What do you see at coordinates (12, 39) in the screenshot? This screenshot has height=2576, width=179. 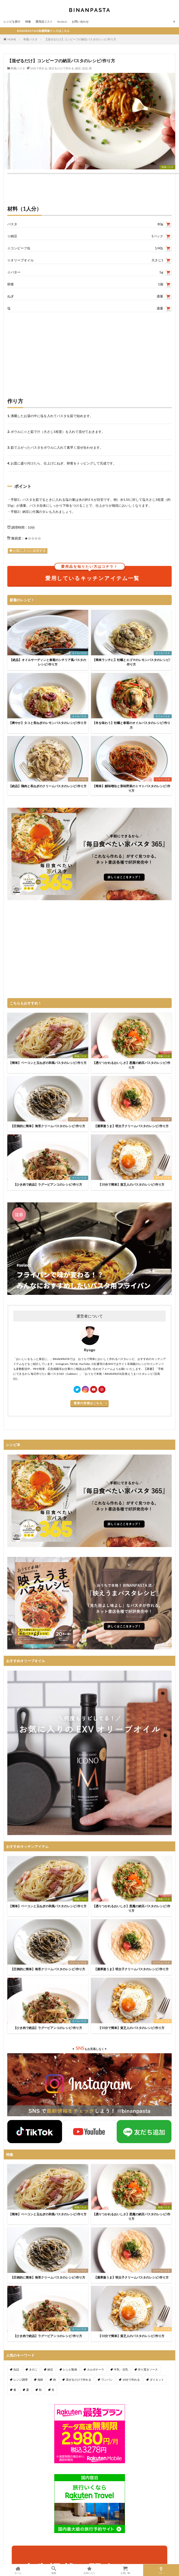 I see `HOME` at bounding box center [12, 39].